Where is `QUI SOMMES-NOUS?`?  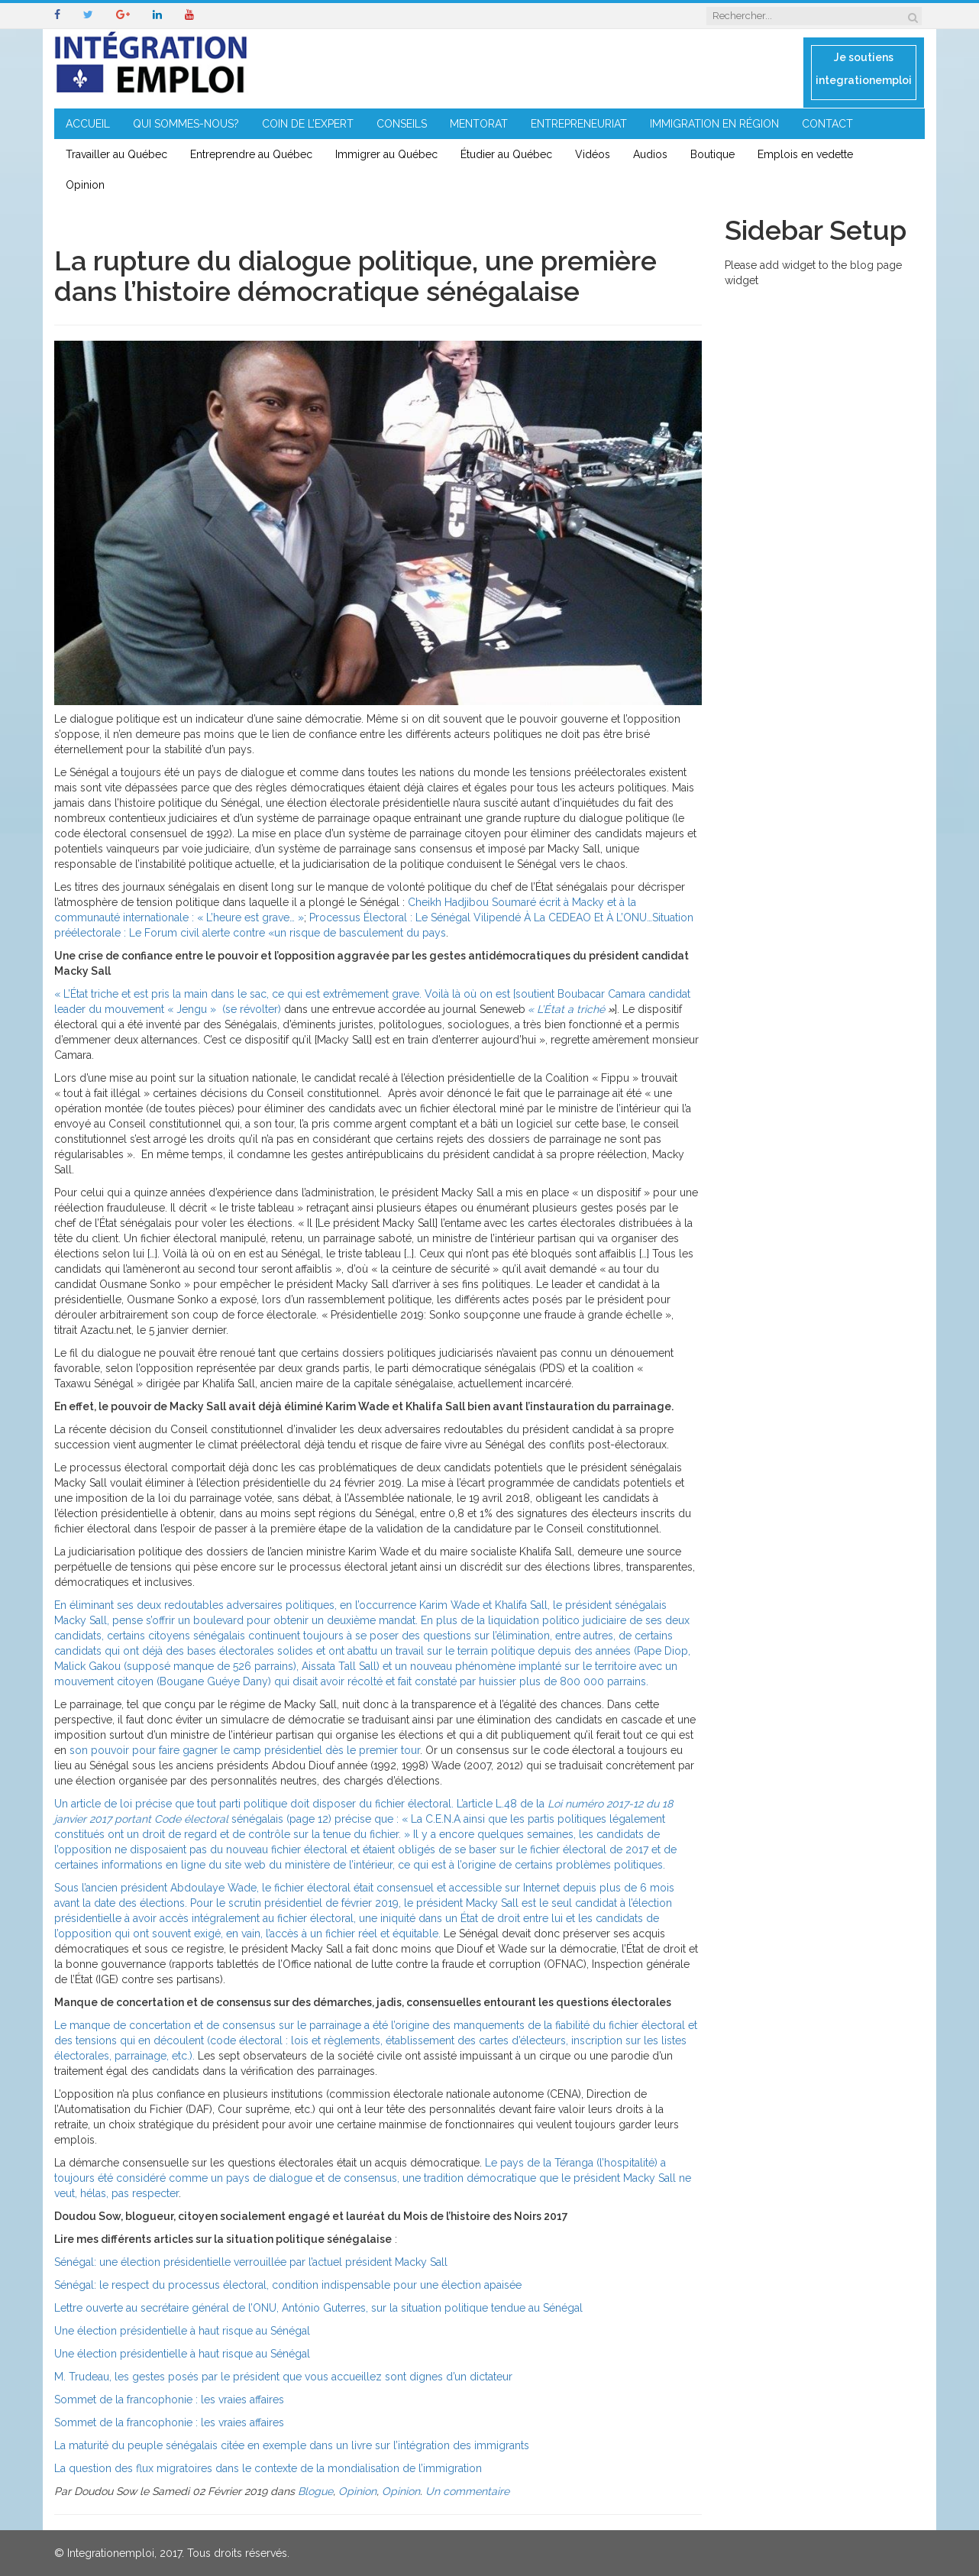
QUI SOMMES-NOUS? is located at coordinates (186, 124).